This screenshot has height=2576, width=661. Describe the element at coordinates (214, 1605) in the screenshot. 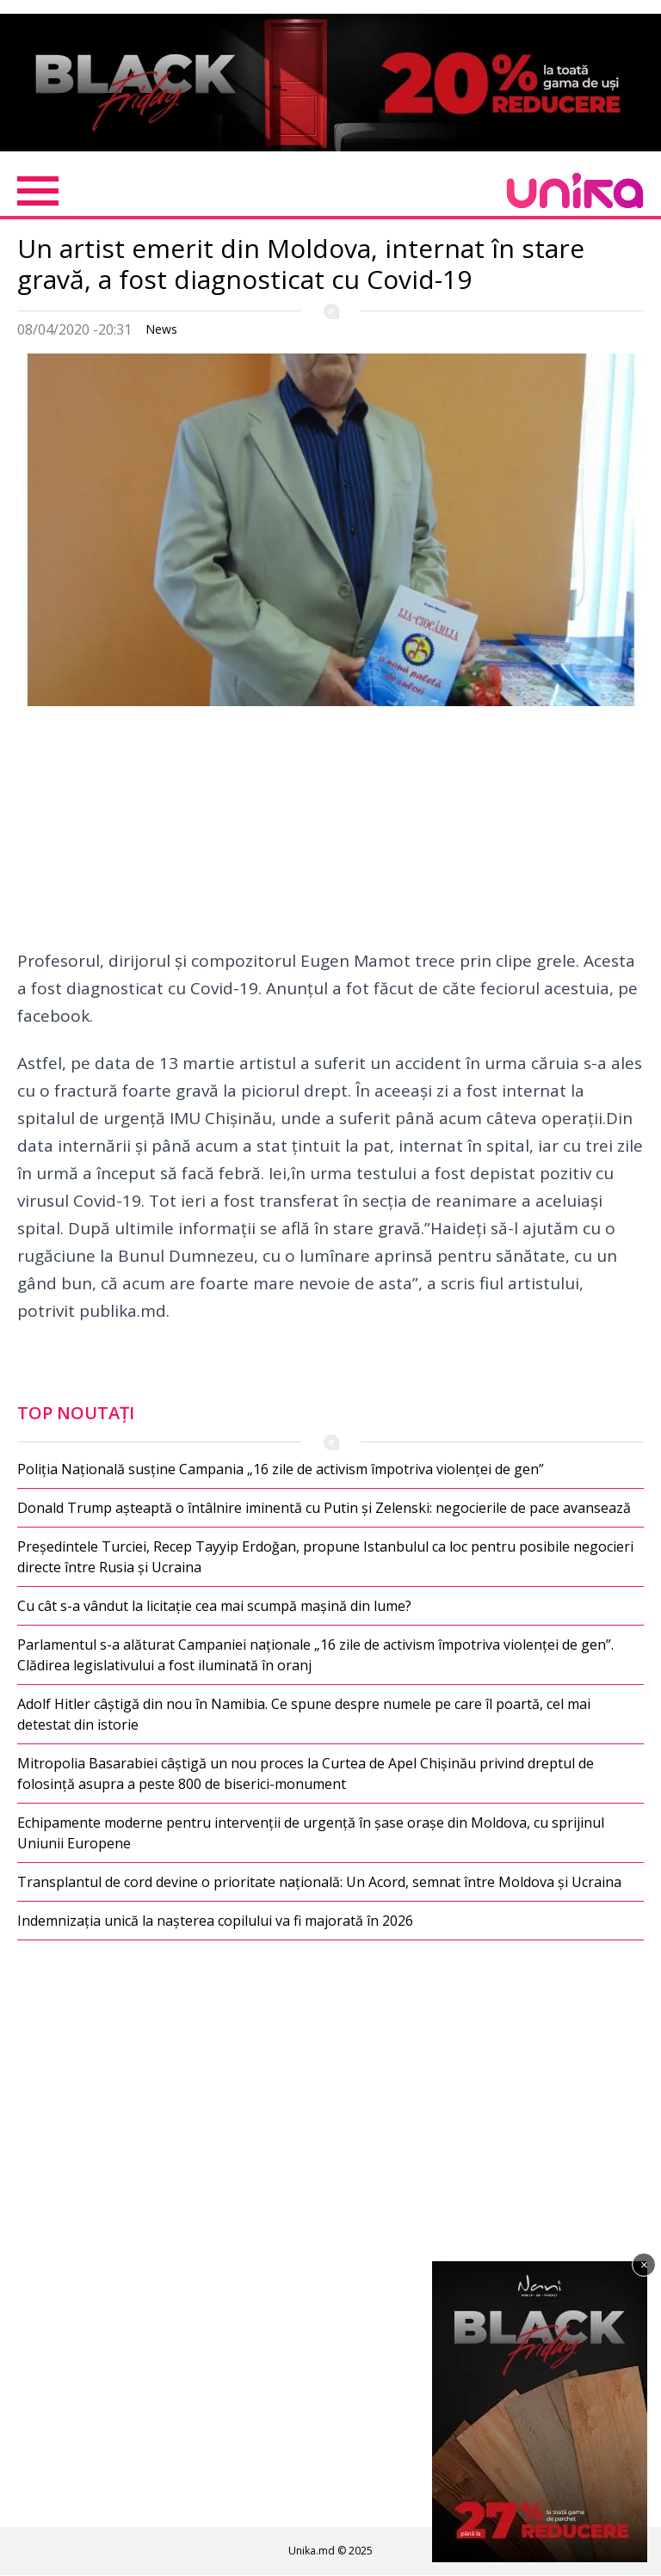

I see `Cu cât s-a vândut la licitație cea mai scumpă mașină din lume?` at that location.